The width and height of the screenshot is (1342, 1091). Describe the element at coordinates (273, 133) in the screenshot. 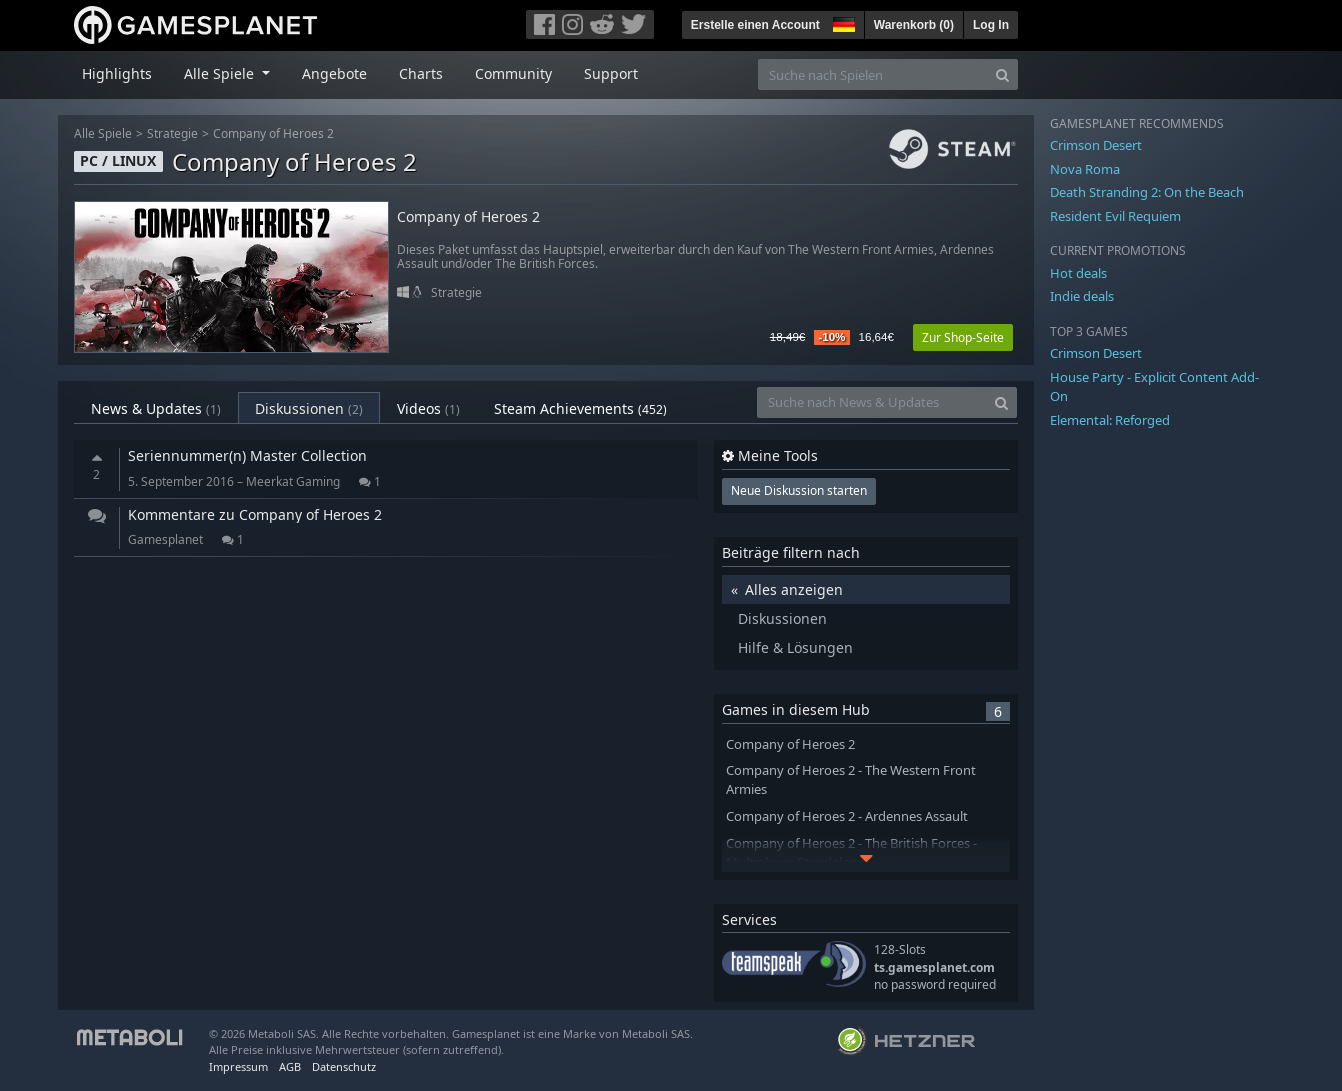

I see `Company of Heroes 2` at that location.